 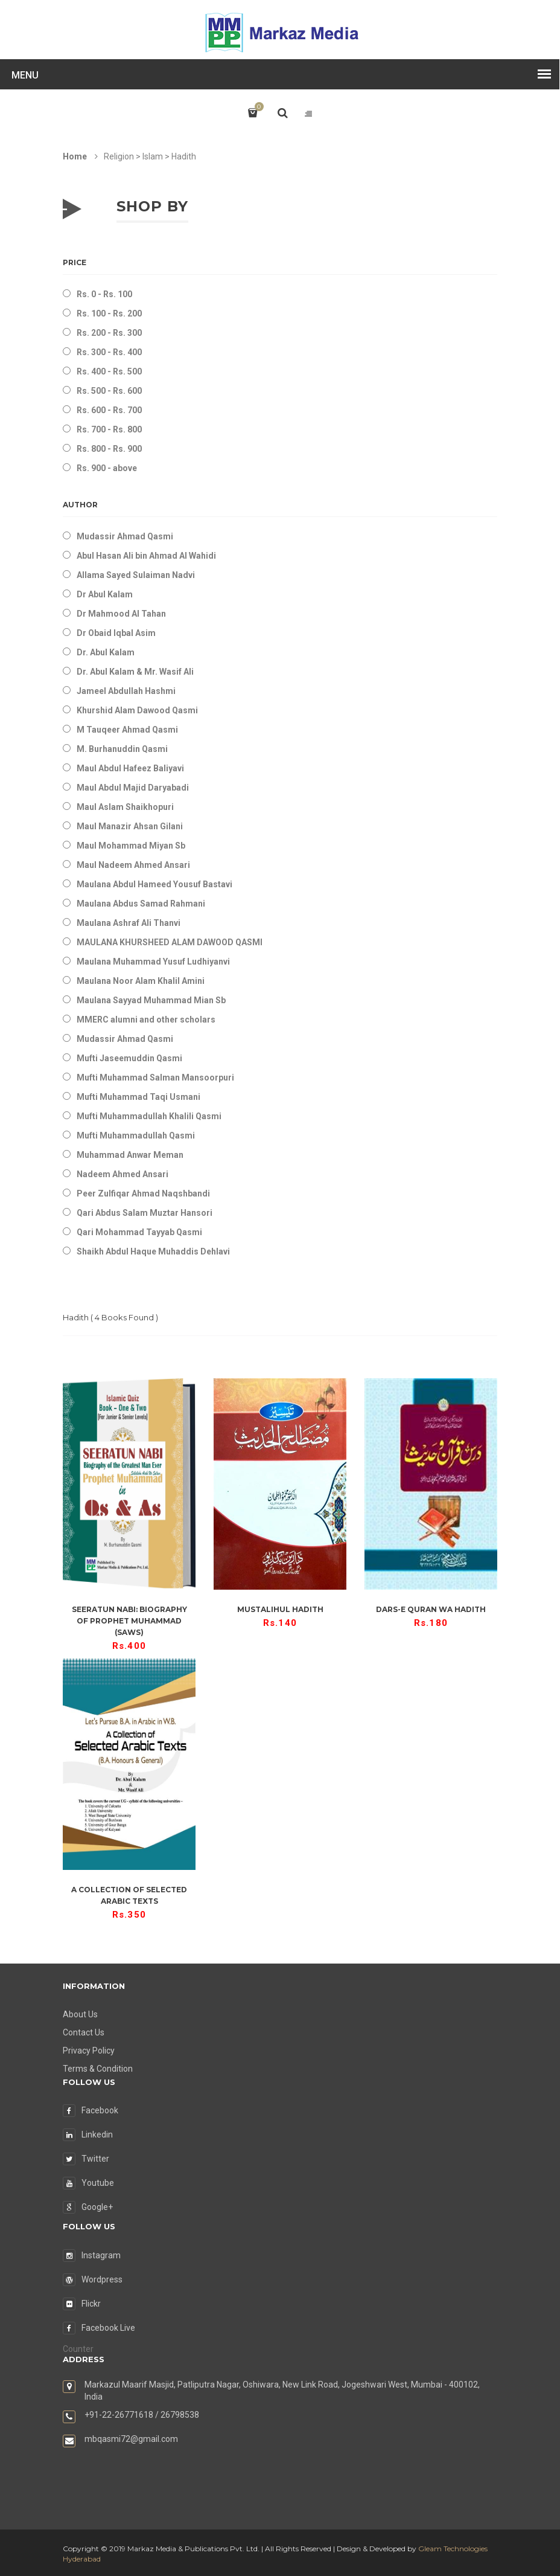 What do you see at coordinates (109, 429) in the screenshot?
I see `Rs. 700 - Rs. 800` at bounding box center [109, 429].